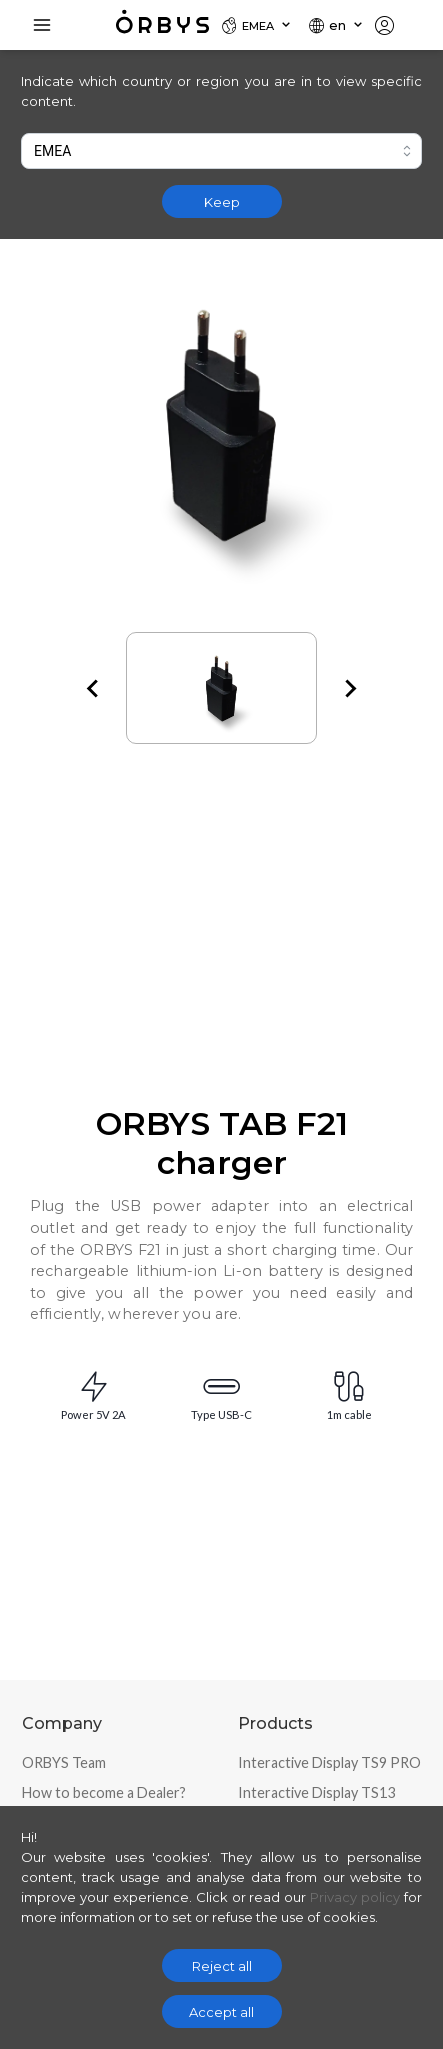  I want to click on Privacy policy, so click(355, 1897).